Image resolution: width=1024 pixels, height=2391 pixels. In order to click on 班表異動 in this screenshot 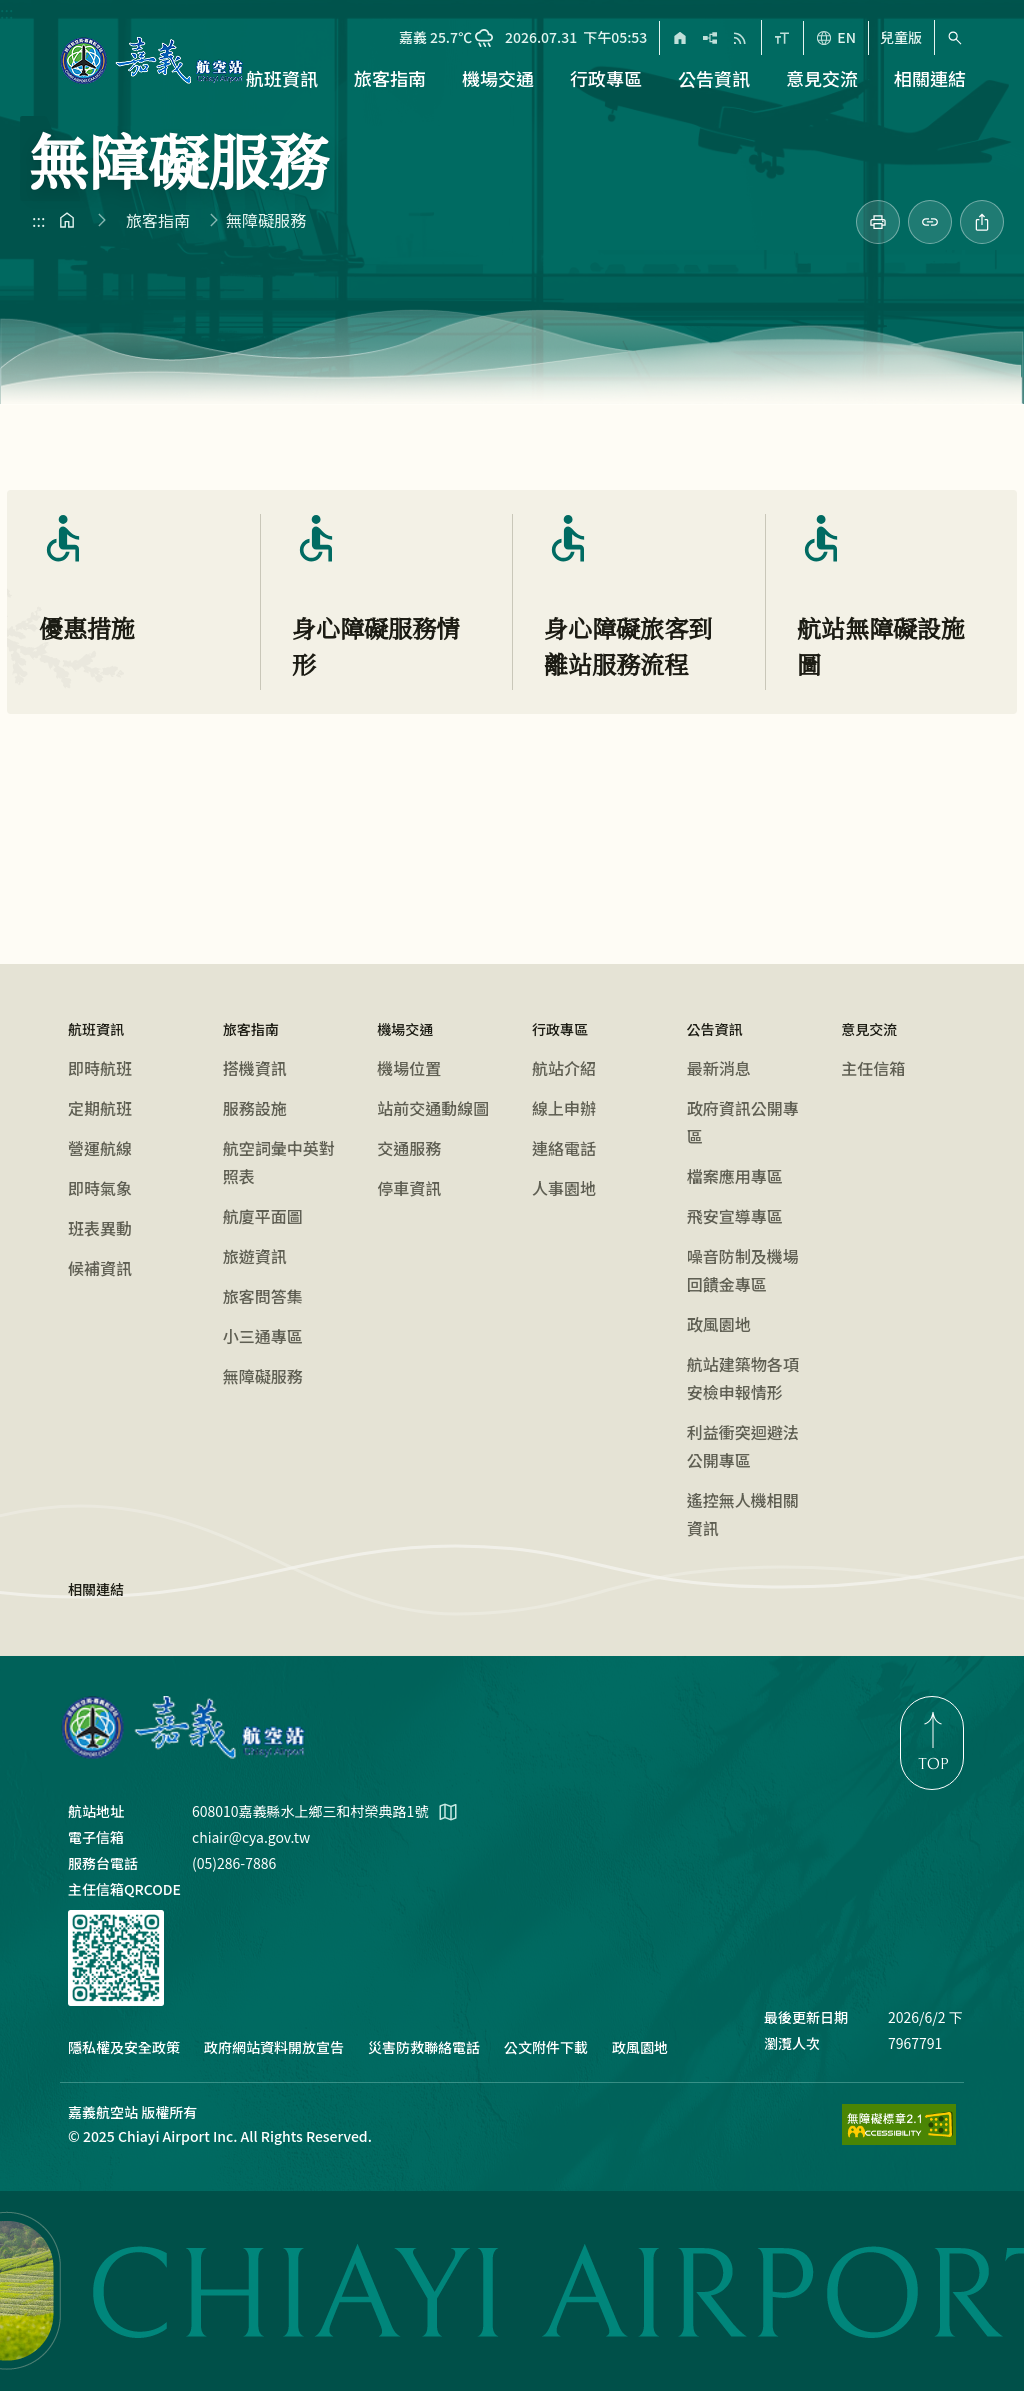, I will do `click(100, 1228)`.